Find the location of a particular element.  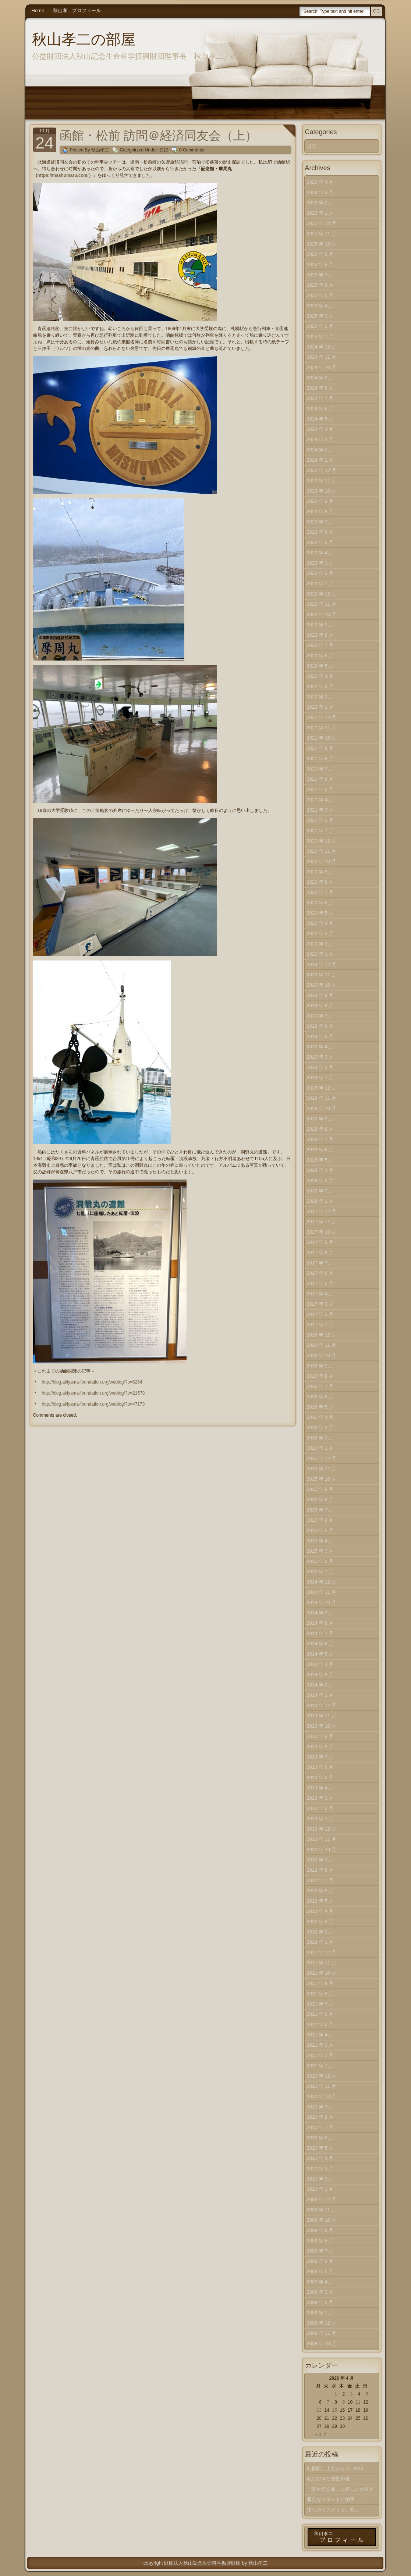

2010 年 9 月 is located at coordinates (320, 2107).